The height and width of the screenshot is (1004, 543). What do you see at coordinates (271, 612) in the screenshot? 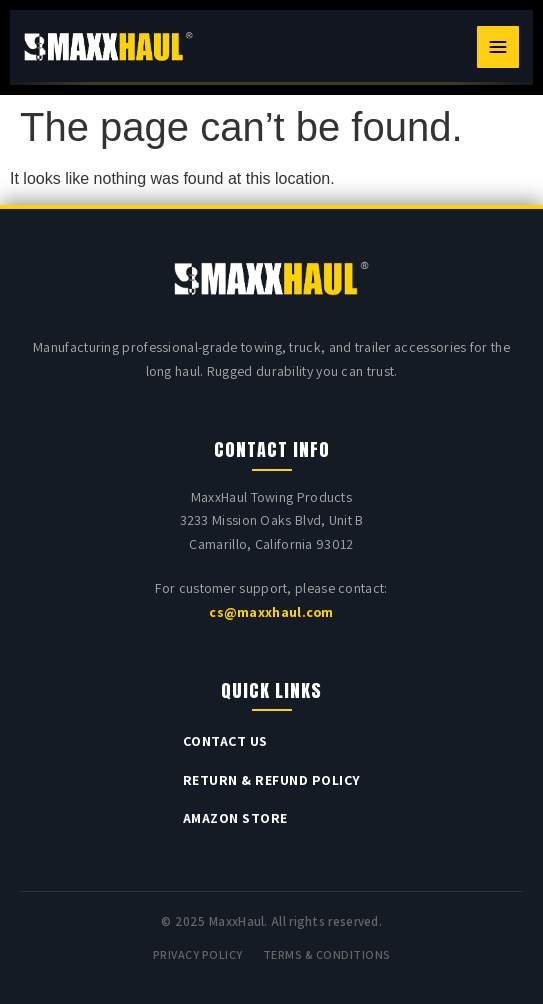
I see `cs@maxxhaul.com` at bounding box center [271, 612].